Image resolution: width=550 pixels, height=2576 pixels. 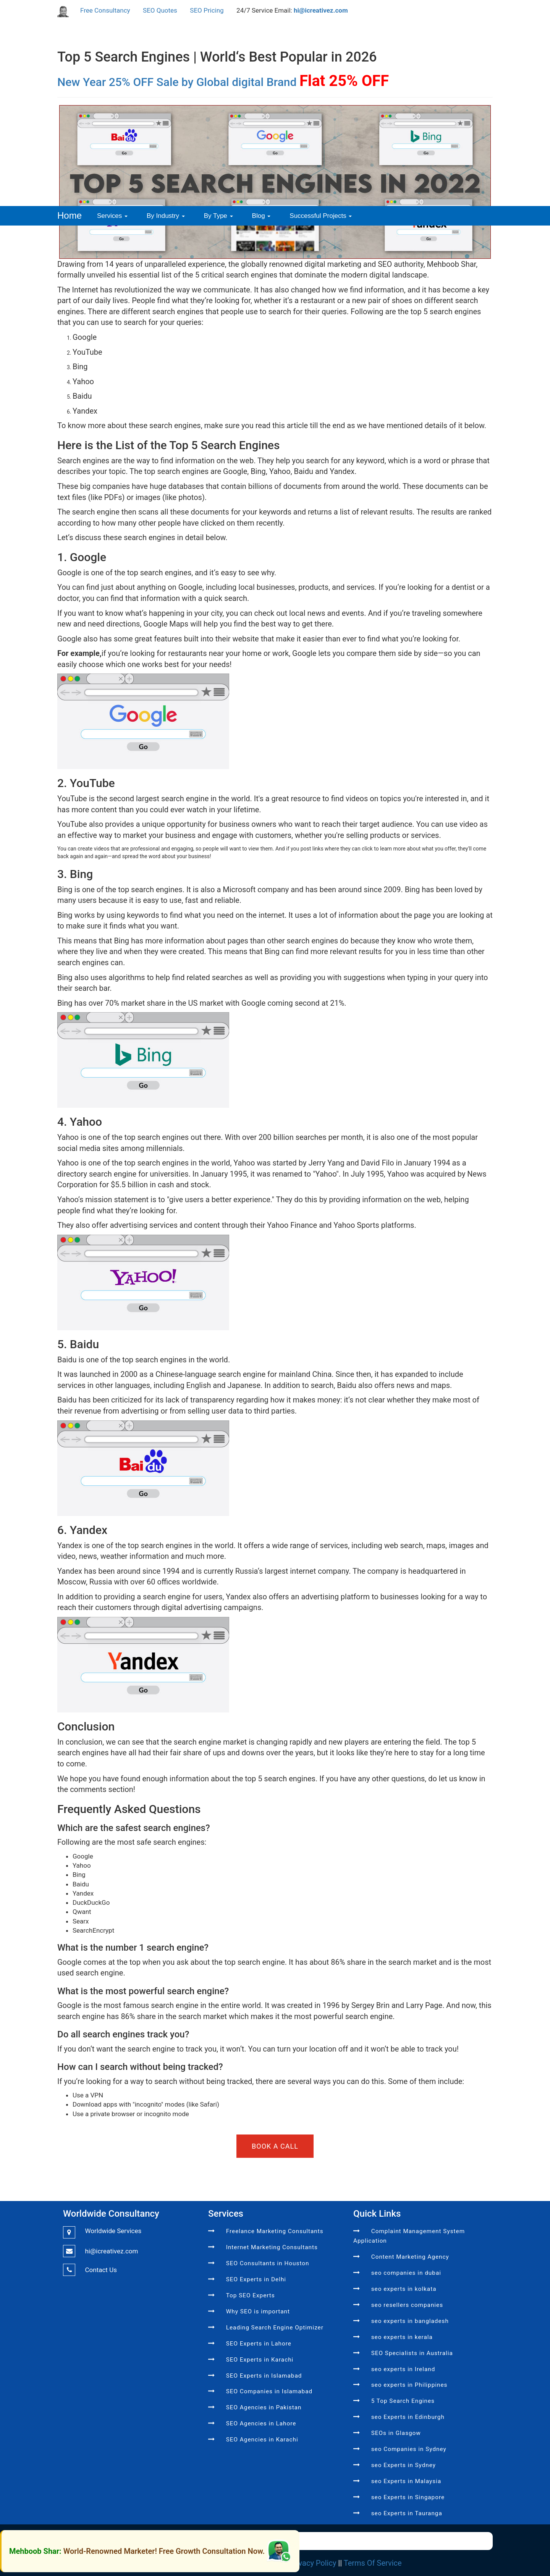 I want to click on Blog, so click(x=261, y=215).